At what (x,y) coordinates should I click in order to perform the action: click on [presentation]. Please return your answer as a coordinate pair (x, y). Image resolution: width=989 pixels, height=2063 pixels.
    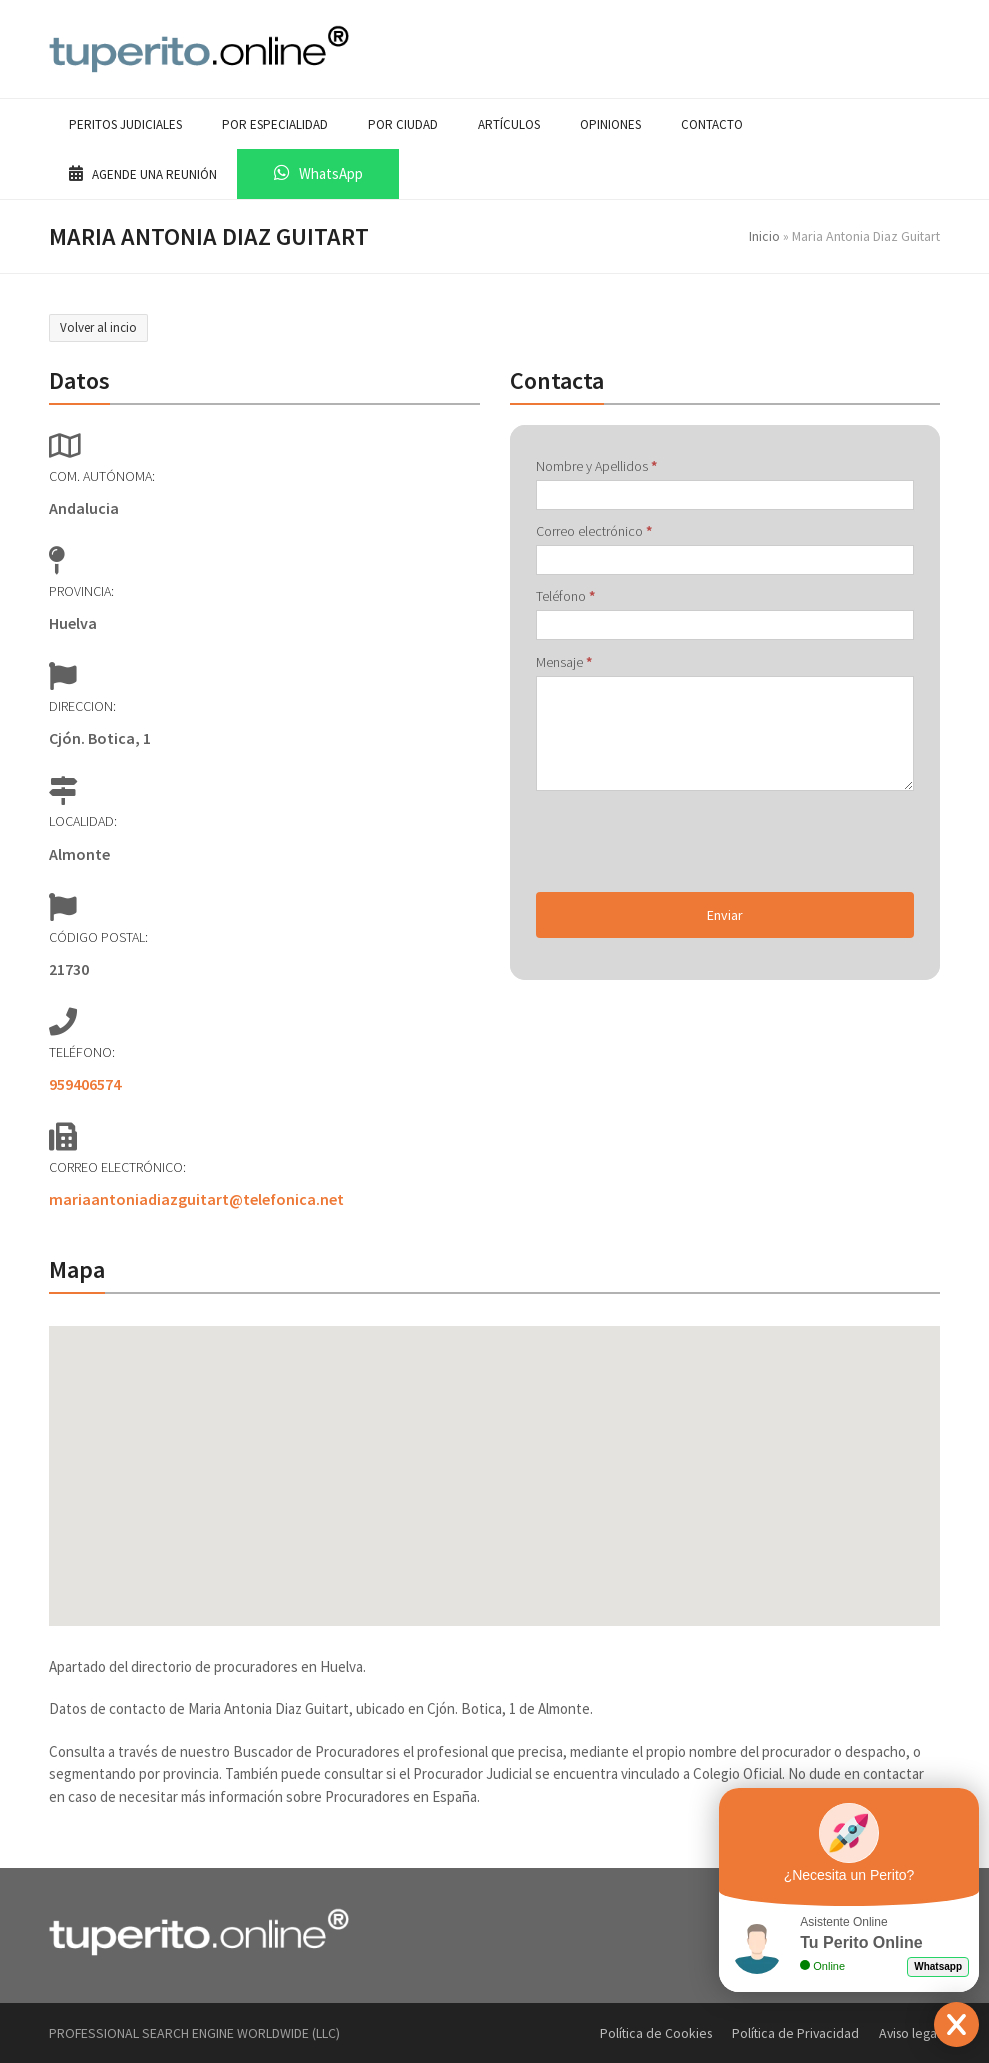
    Looking at the image, I should click on (688, 842).